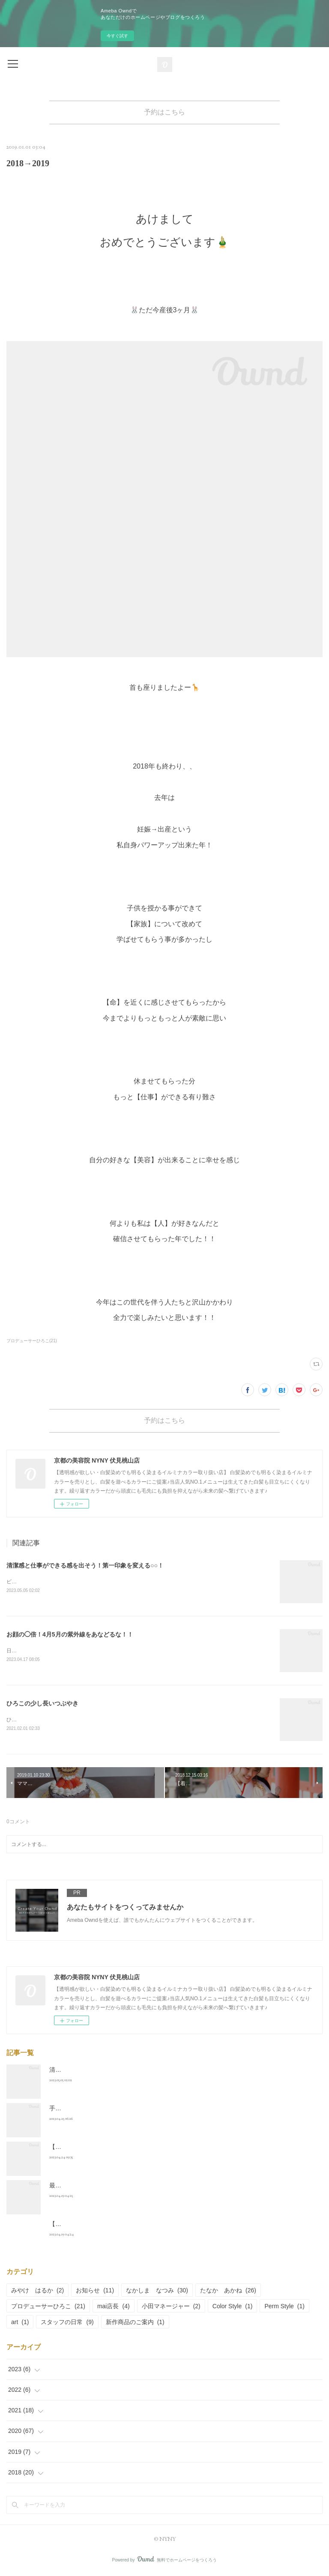 Image resolution: width=329 pixels, height=2576 pixels. I want to click on 【30代男性】ミステリアスなメンズはこう作る！！, so click(118, 2225).